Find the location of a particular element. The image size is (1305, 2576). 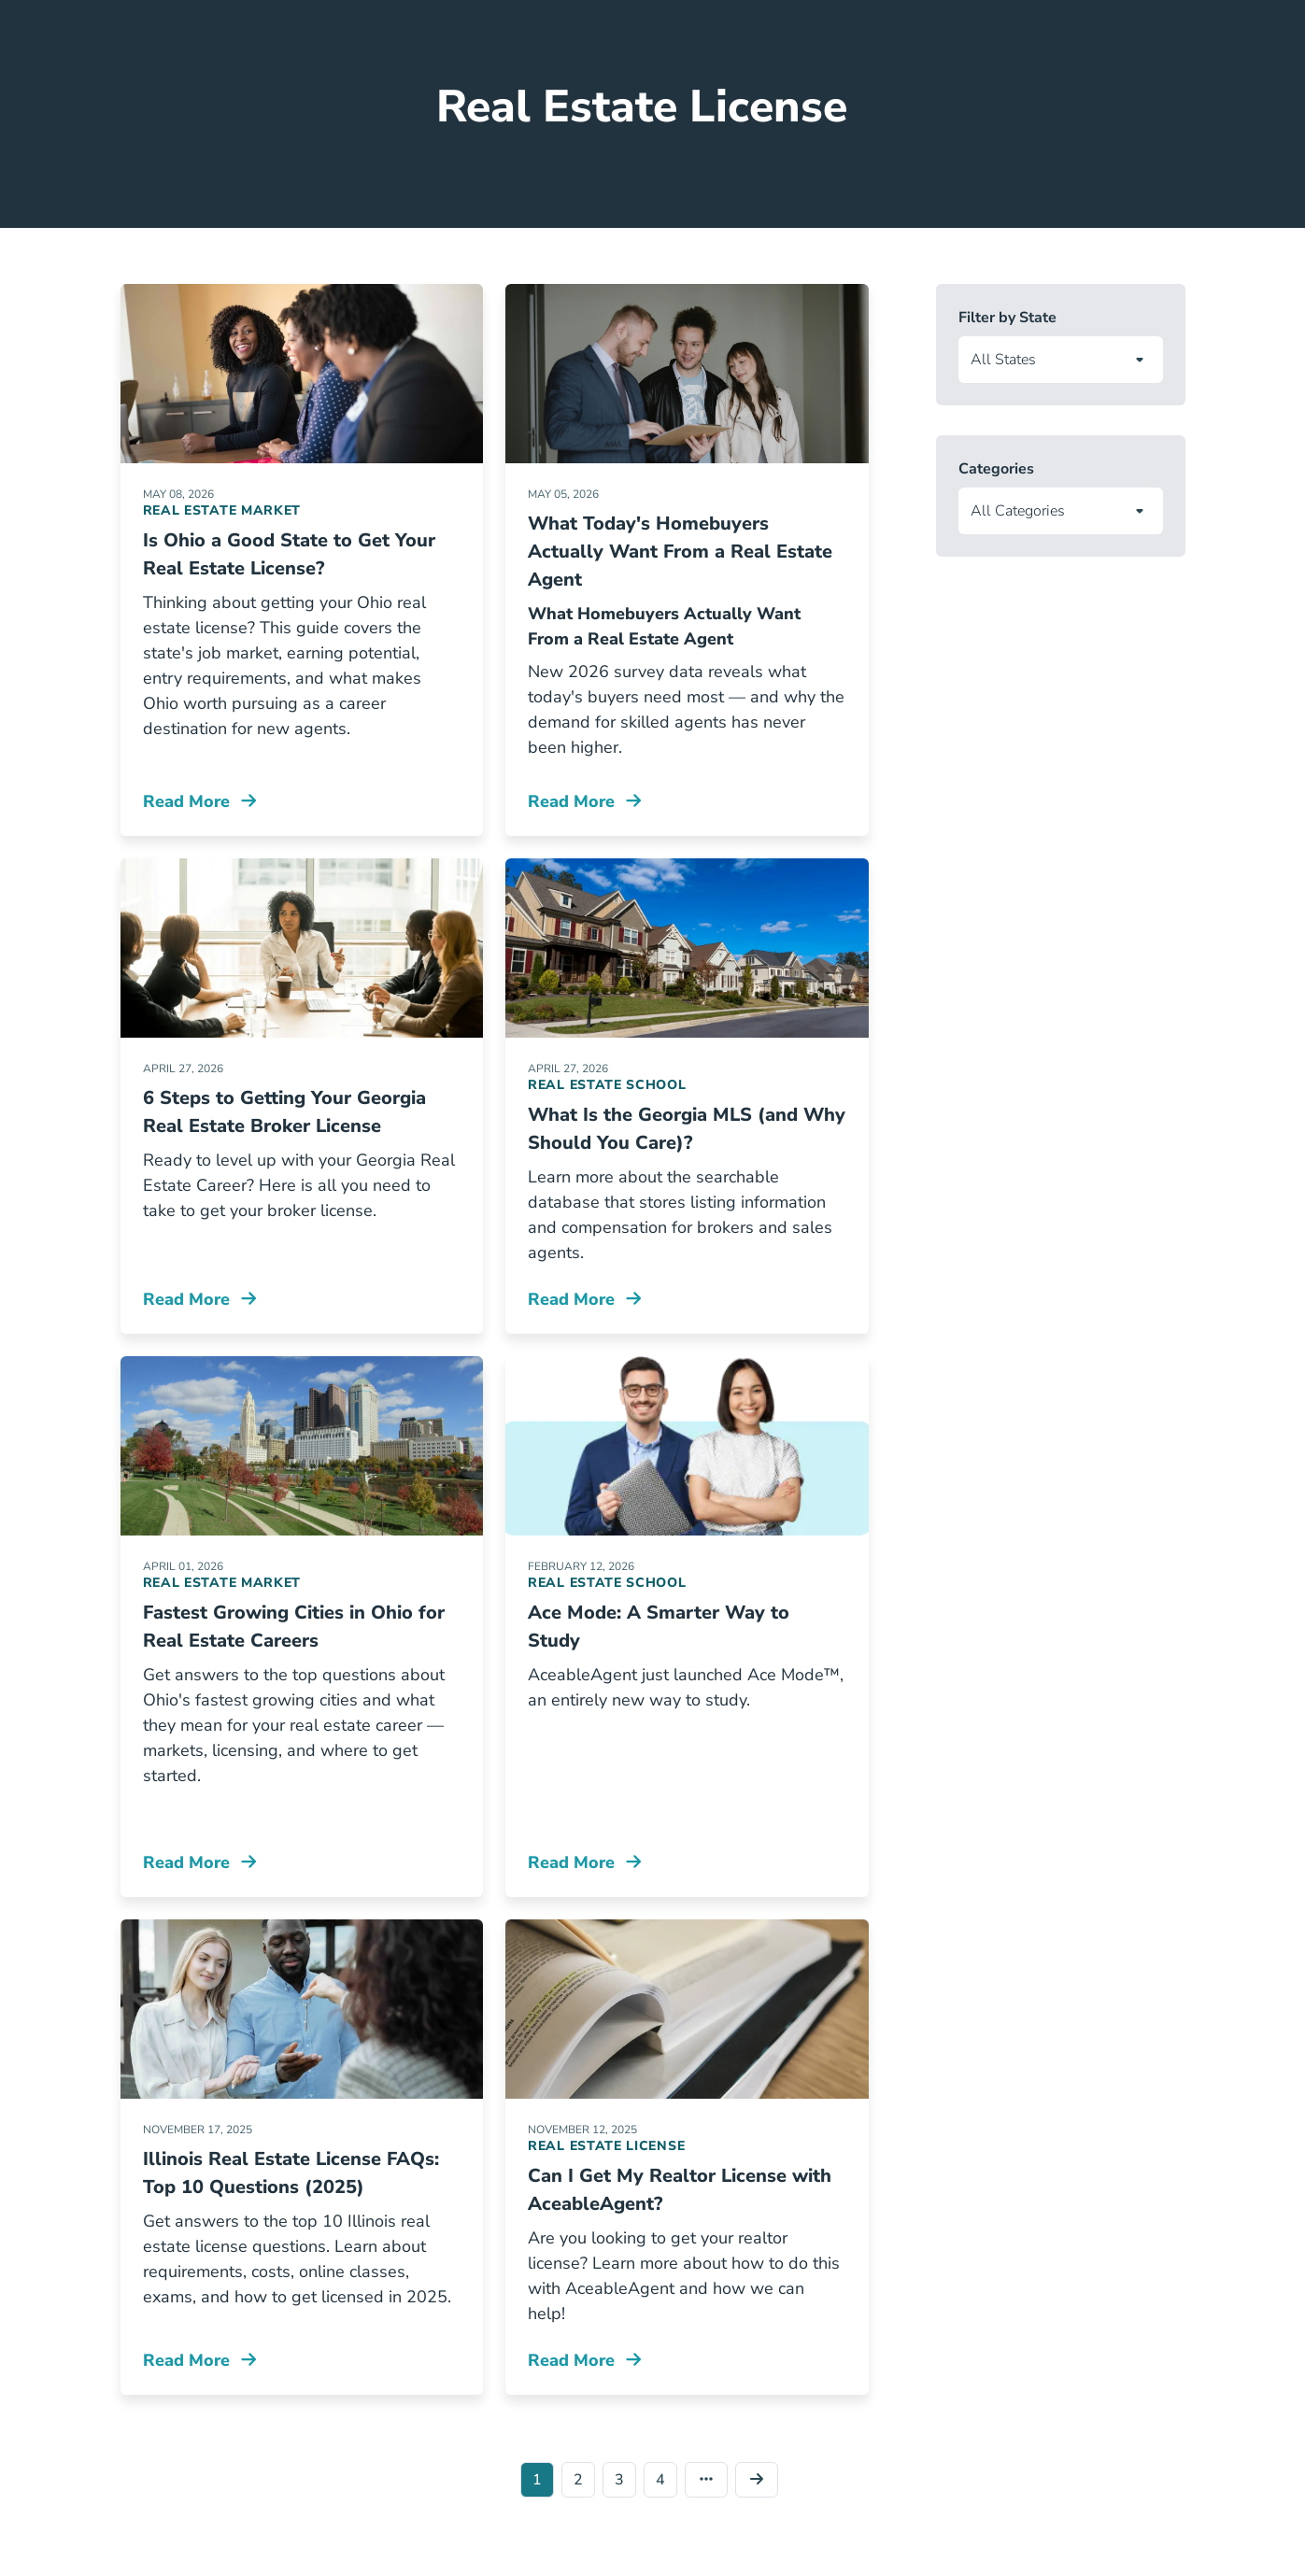

3 [Go to page 3] is located at coordinates (619, 2480).